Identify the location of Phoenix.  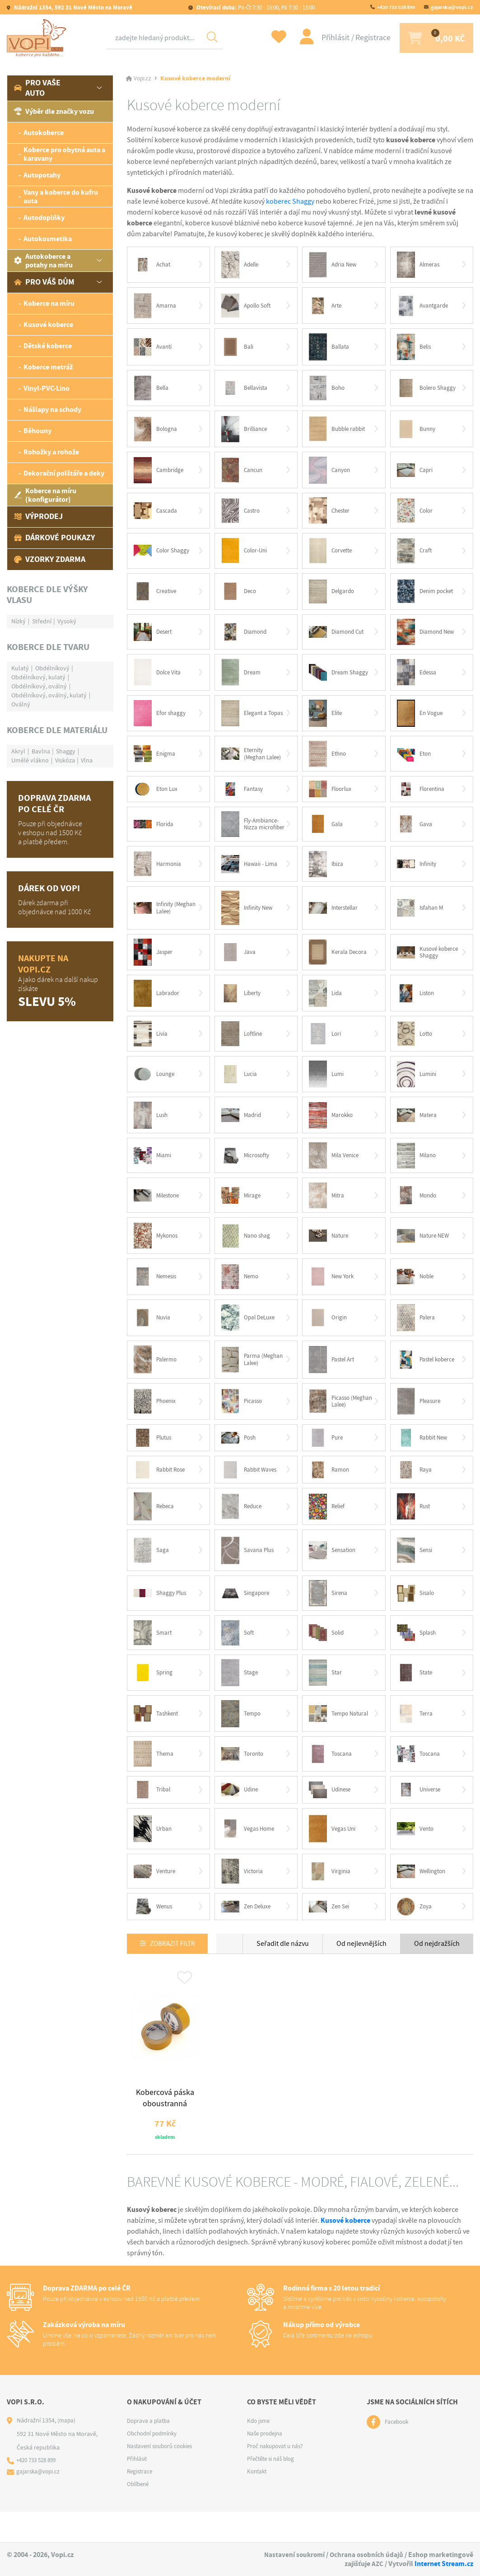
(156, 1418).